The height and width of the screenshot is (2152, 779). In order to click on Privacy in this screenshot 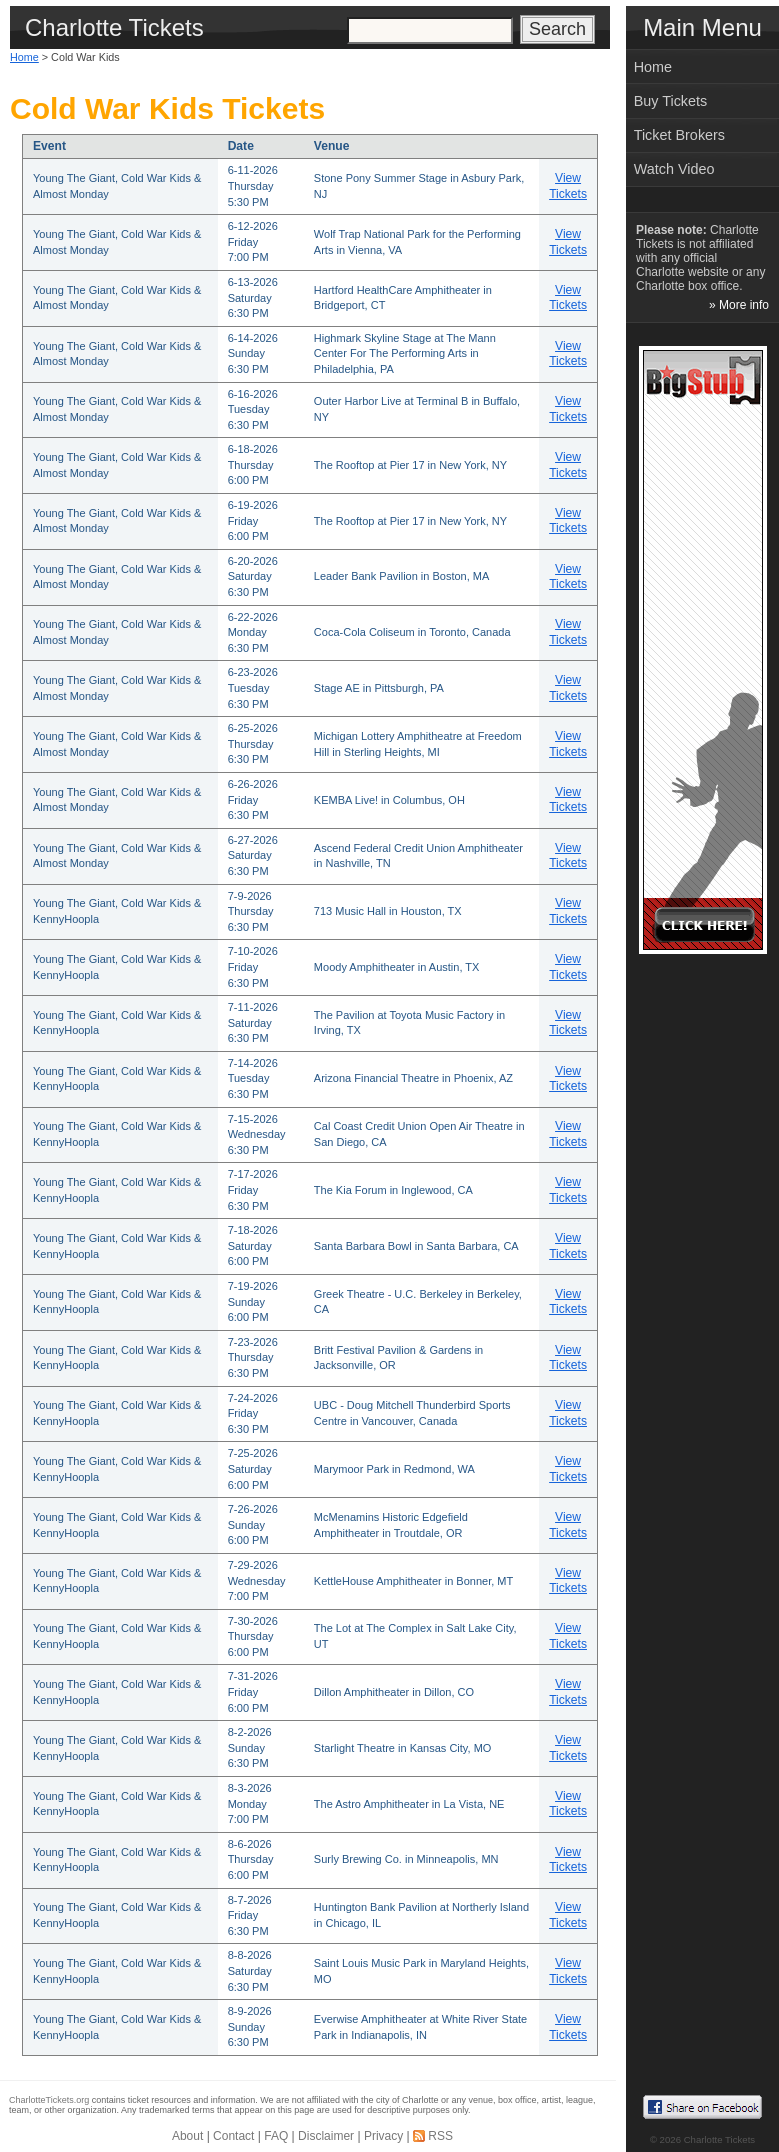, I will do `click(383, 2136)`.